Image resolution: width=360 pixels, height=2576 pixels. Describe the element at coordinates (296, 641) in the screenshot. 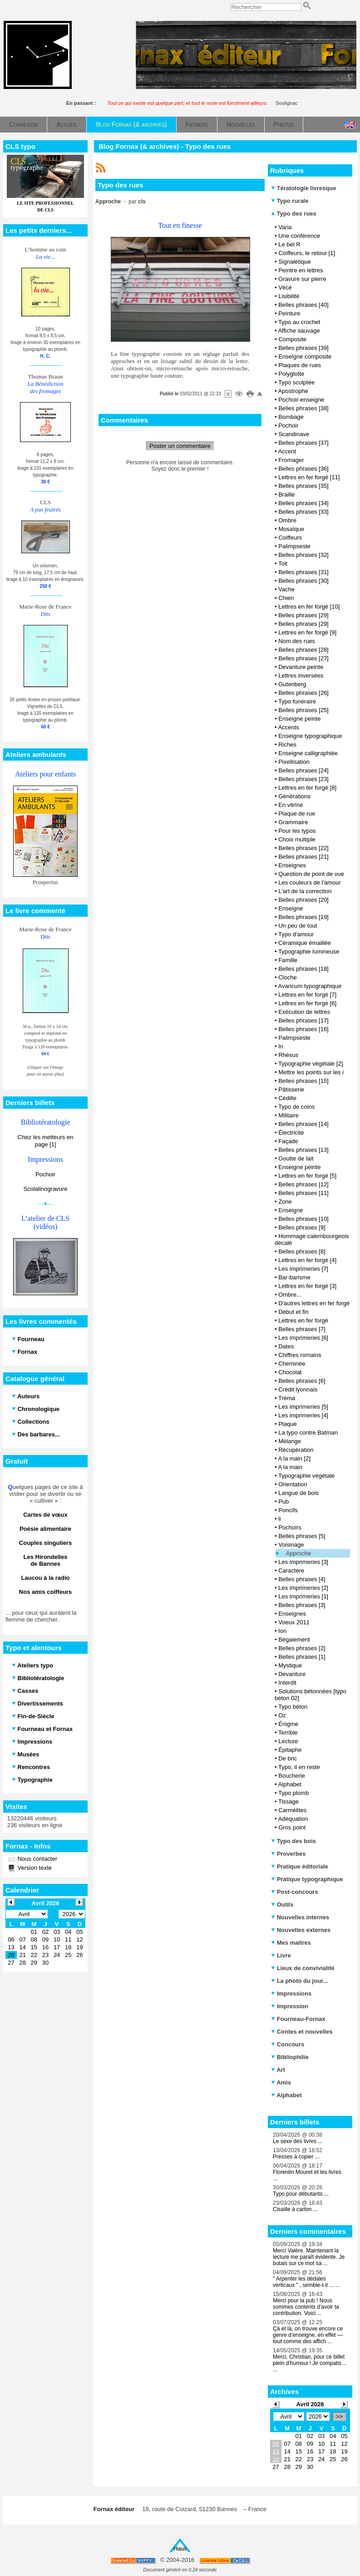

I see `Nom des rues` at that location.